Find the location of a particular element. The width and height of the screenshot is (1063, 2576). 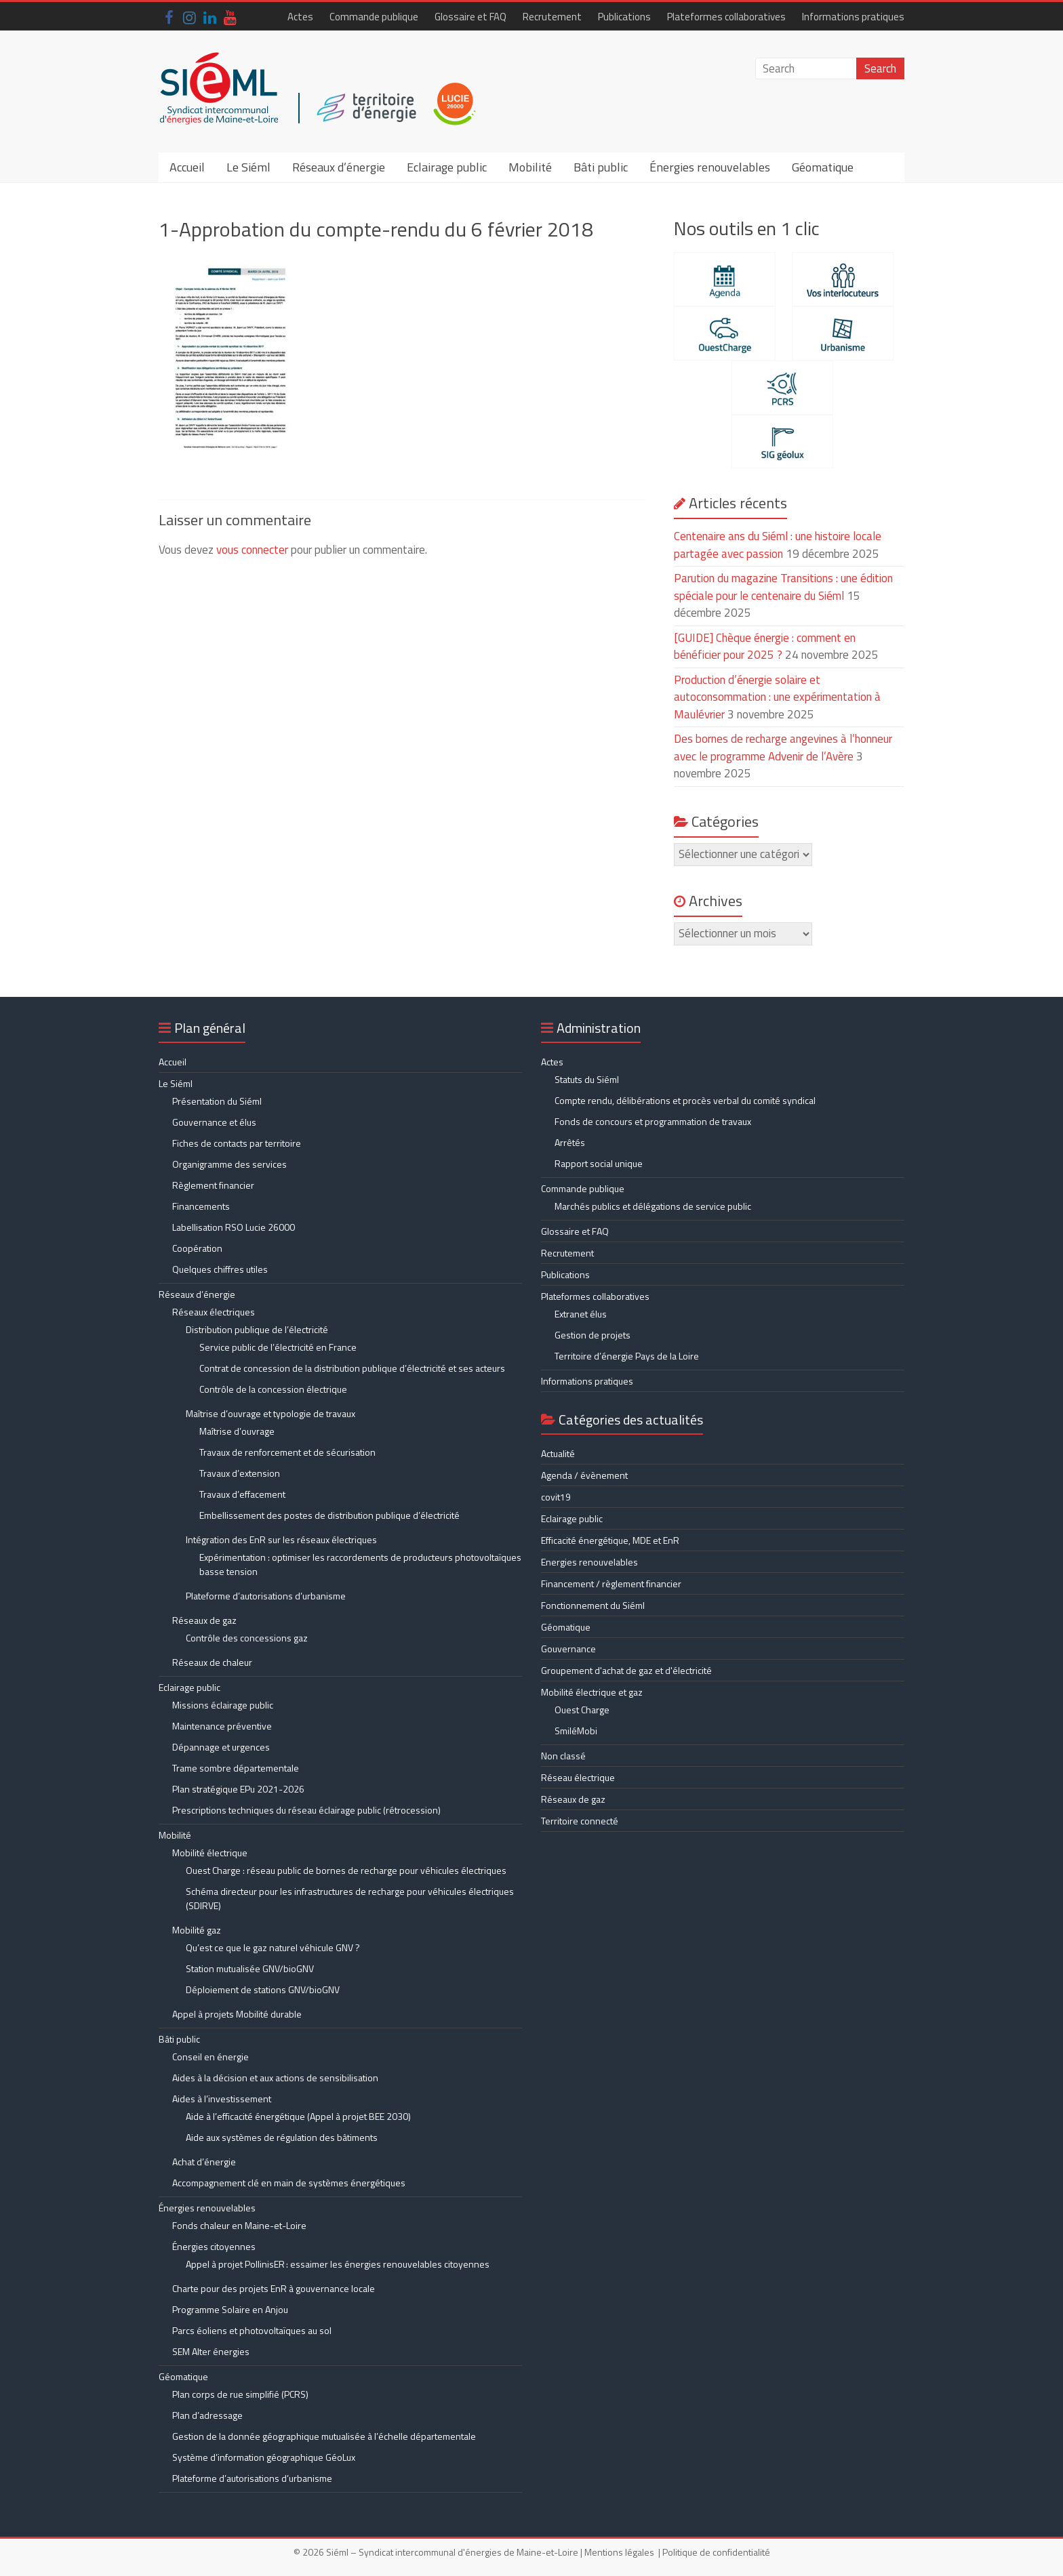

Mobilité is located at coordinates (530, 167).